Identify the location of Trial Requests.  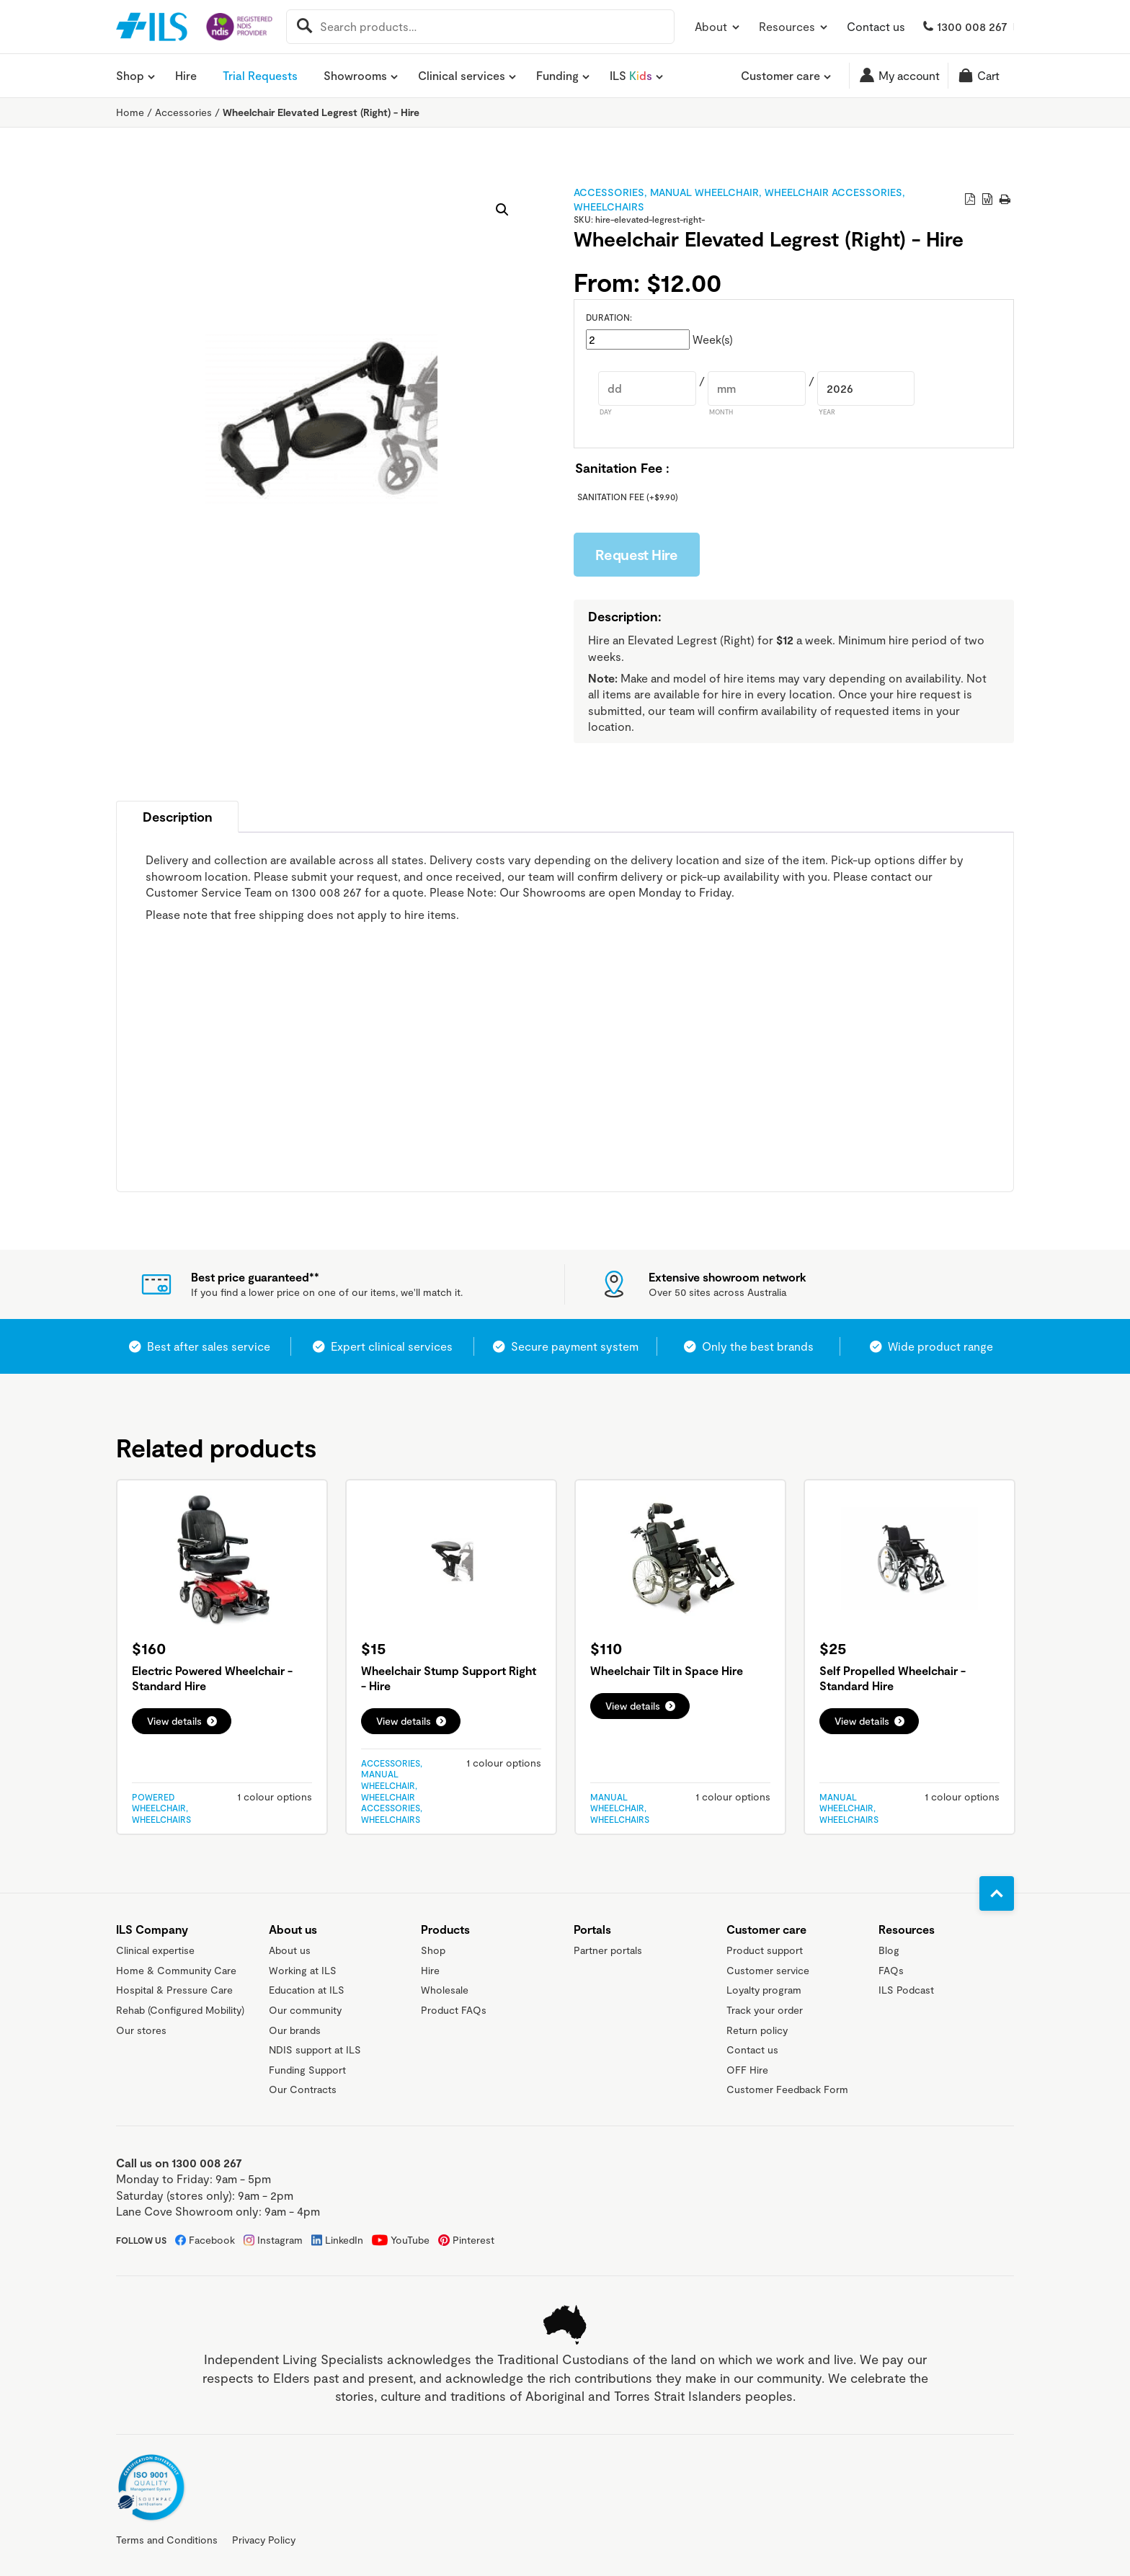
(260, 75).